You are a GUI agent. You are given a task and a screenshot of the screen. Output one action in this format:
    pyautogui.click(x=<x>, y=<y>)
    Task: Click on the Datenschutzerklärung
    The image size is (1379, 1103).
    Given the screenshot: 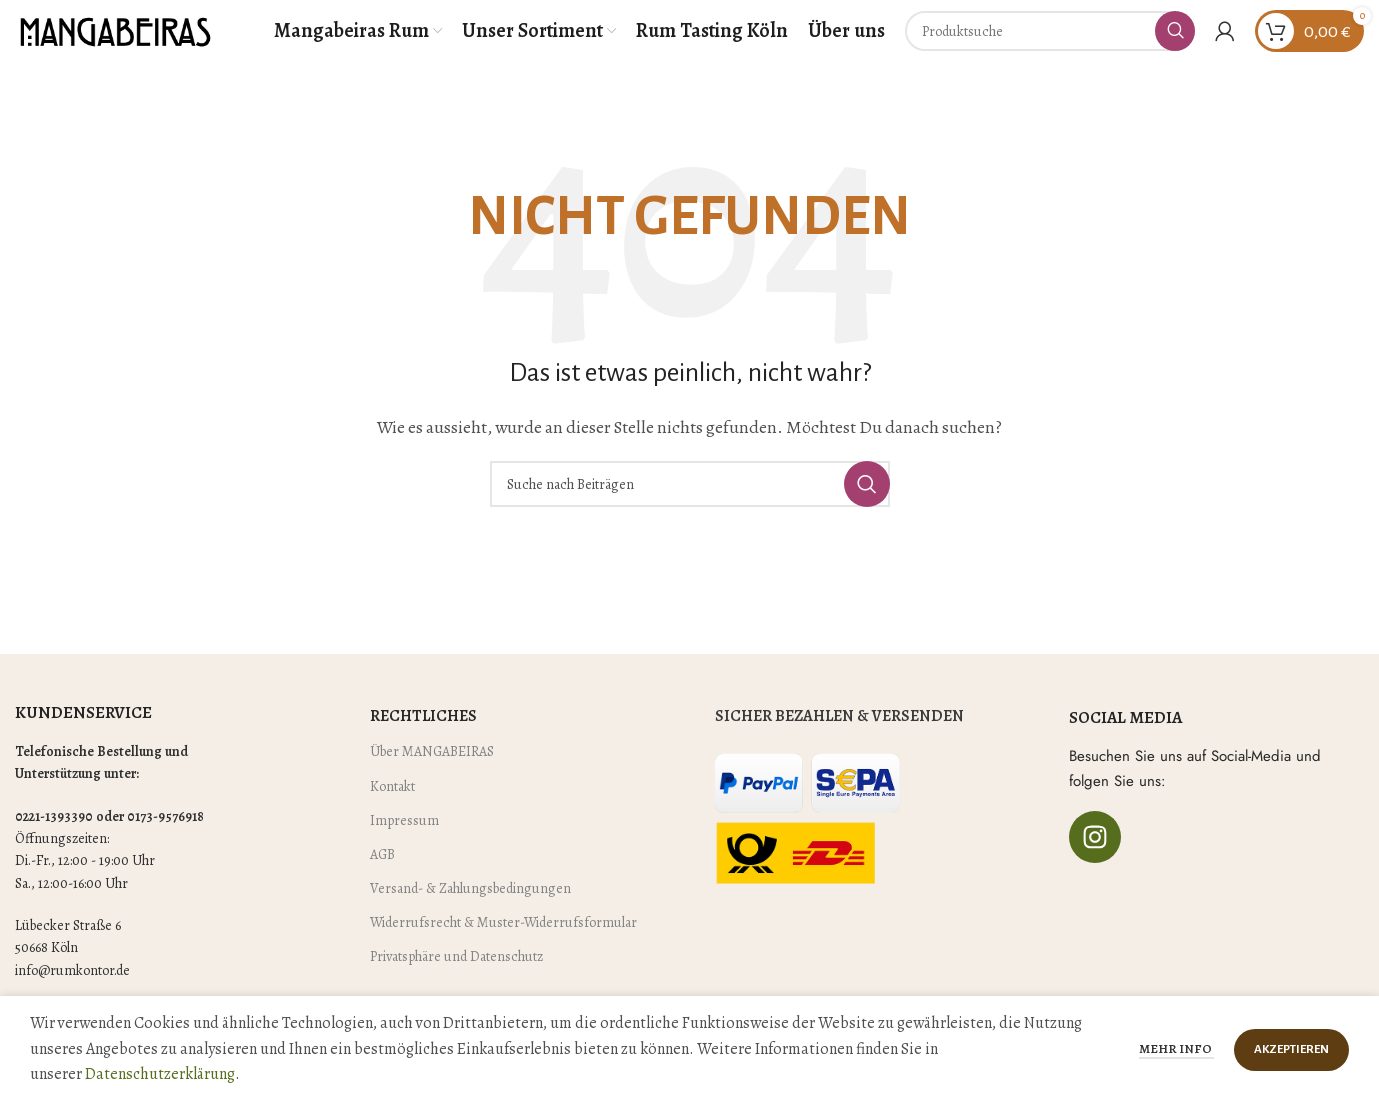 What is the action you would take?
    pyautogui.click(x=160, y=1074)
    